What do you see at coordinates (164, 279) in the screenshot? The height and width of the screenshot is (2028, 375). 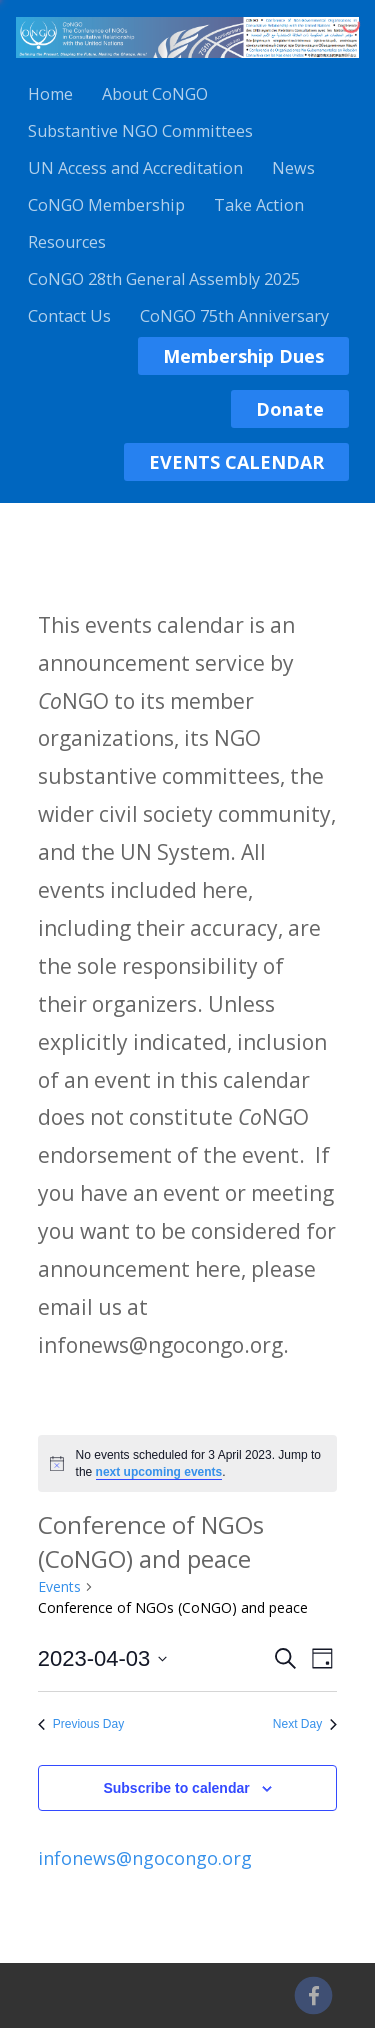 I see `CoNGO 28th General Assembly 2025` at bounding box center [164, 279].